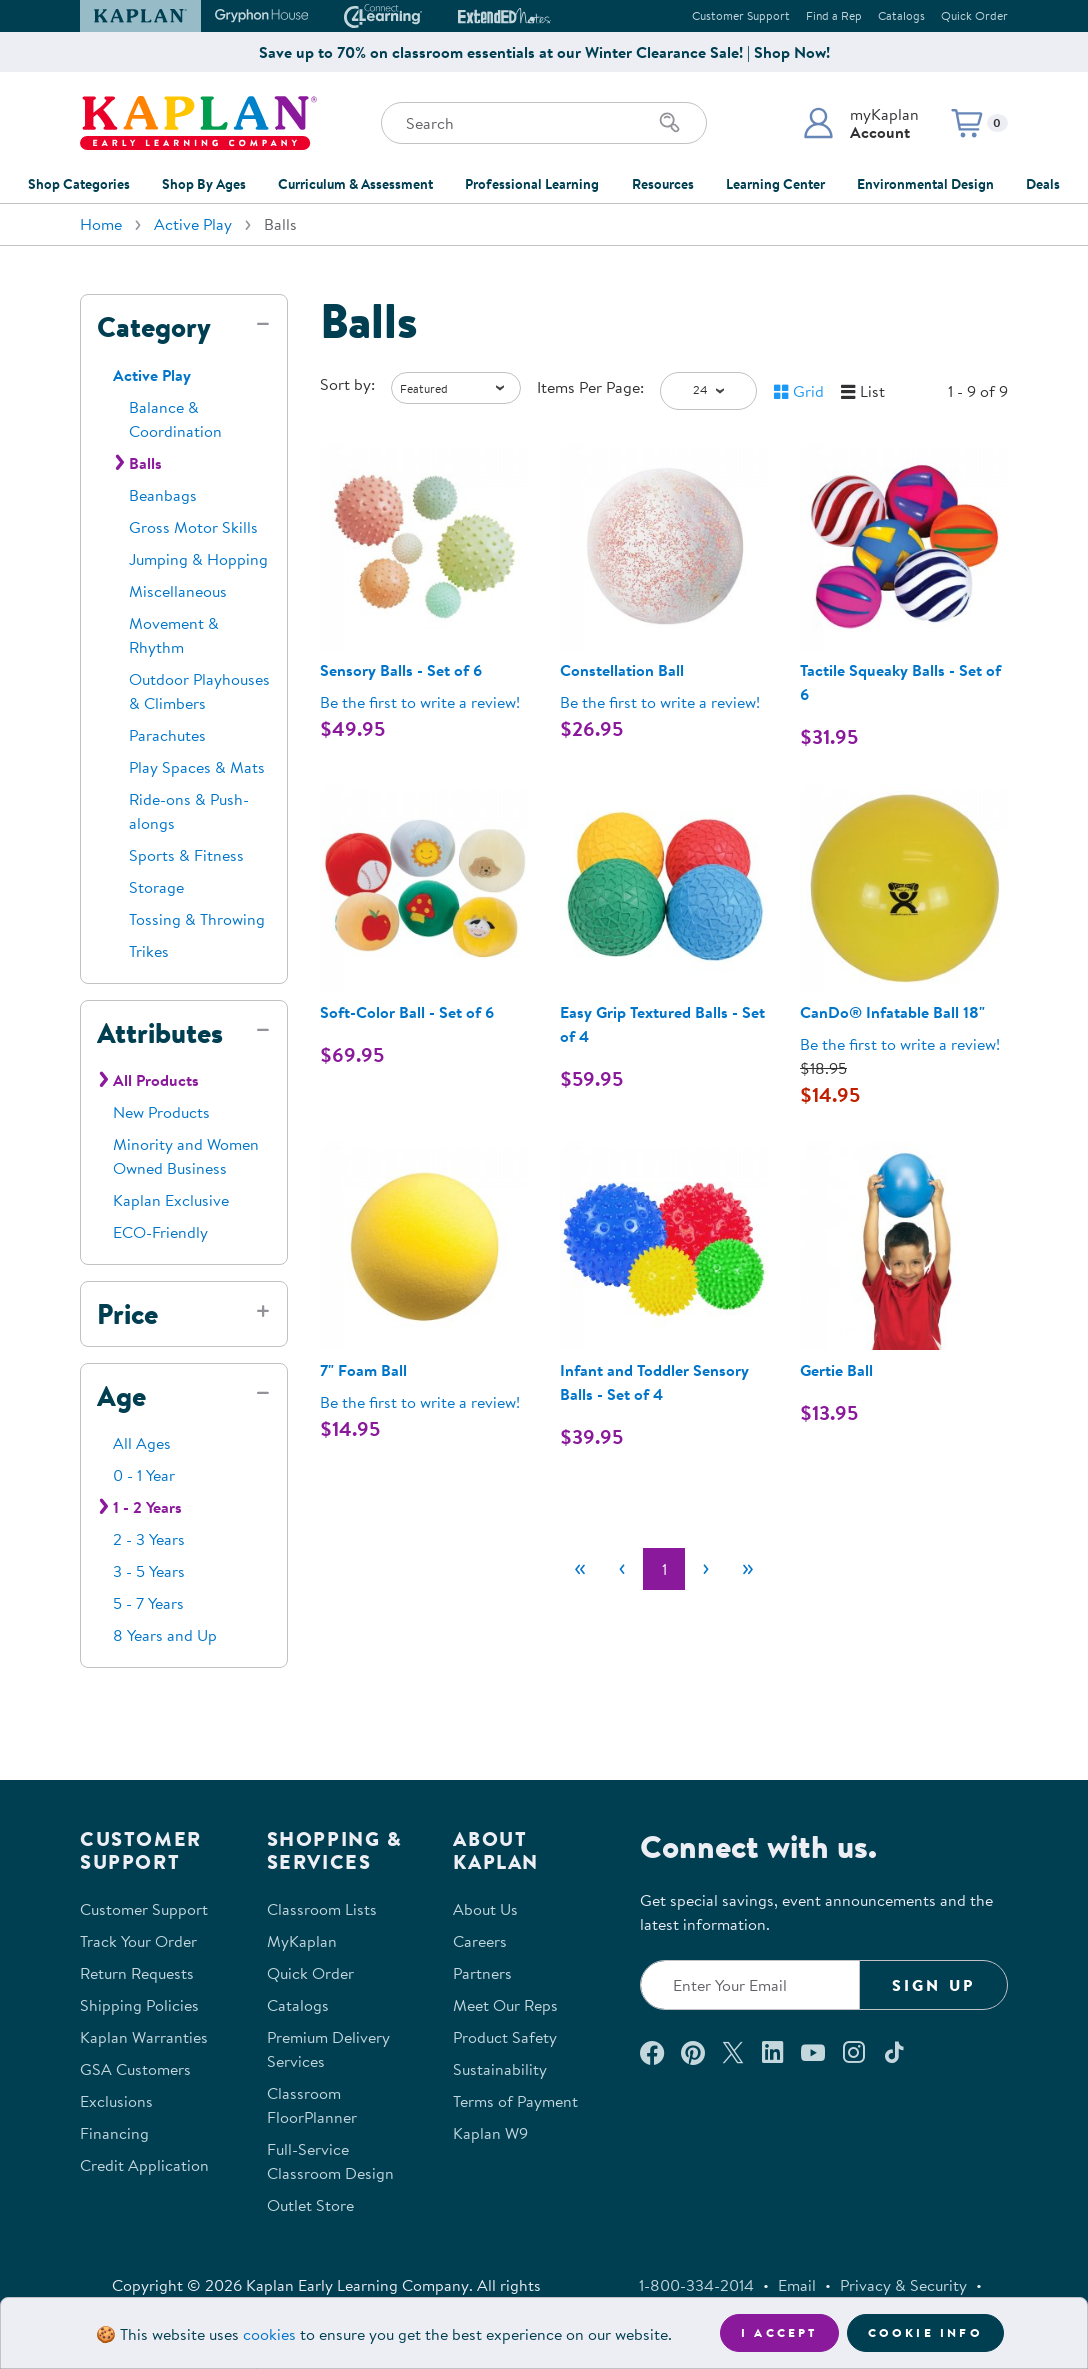 The image size is (1088, 2369). What do you see at coordinates (662, 1024) in the screenshot?
I see `Easy Grip Textured Balls - Set of 4` at bounding box center [662, 1024].